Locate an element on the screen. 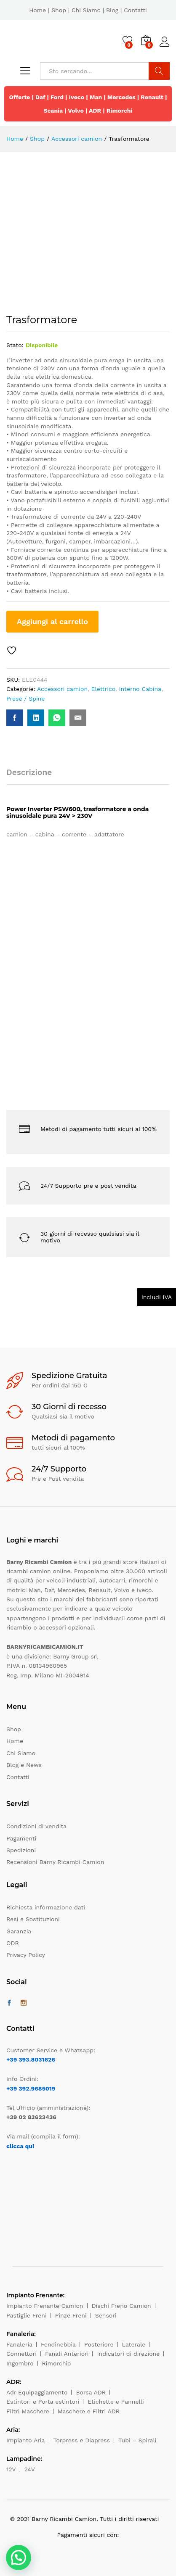  Tubi – Spirali is located at coordinates (137, 2440).